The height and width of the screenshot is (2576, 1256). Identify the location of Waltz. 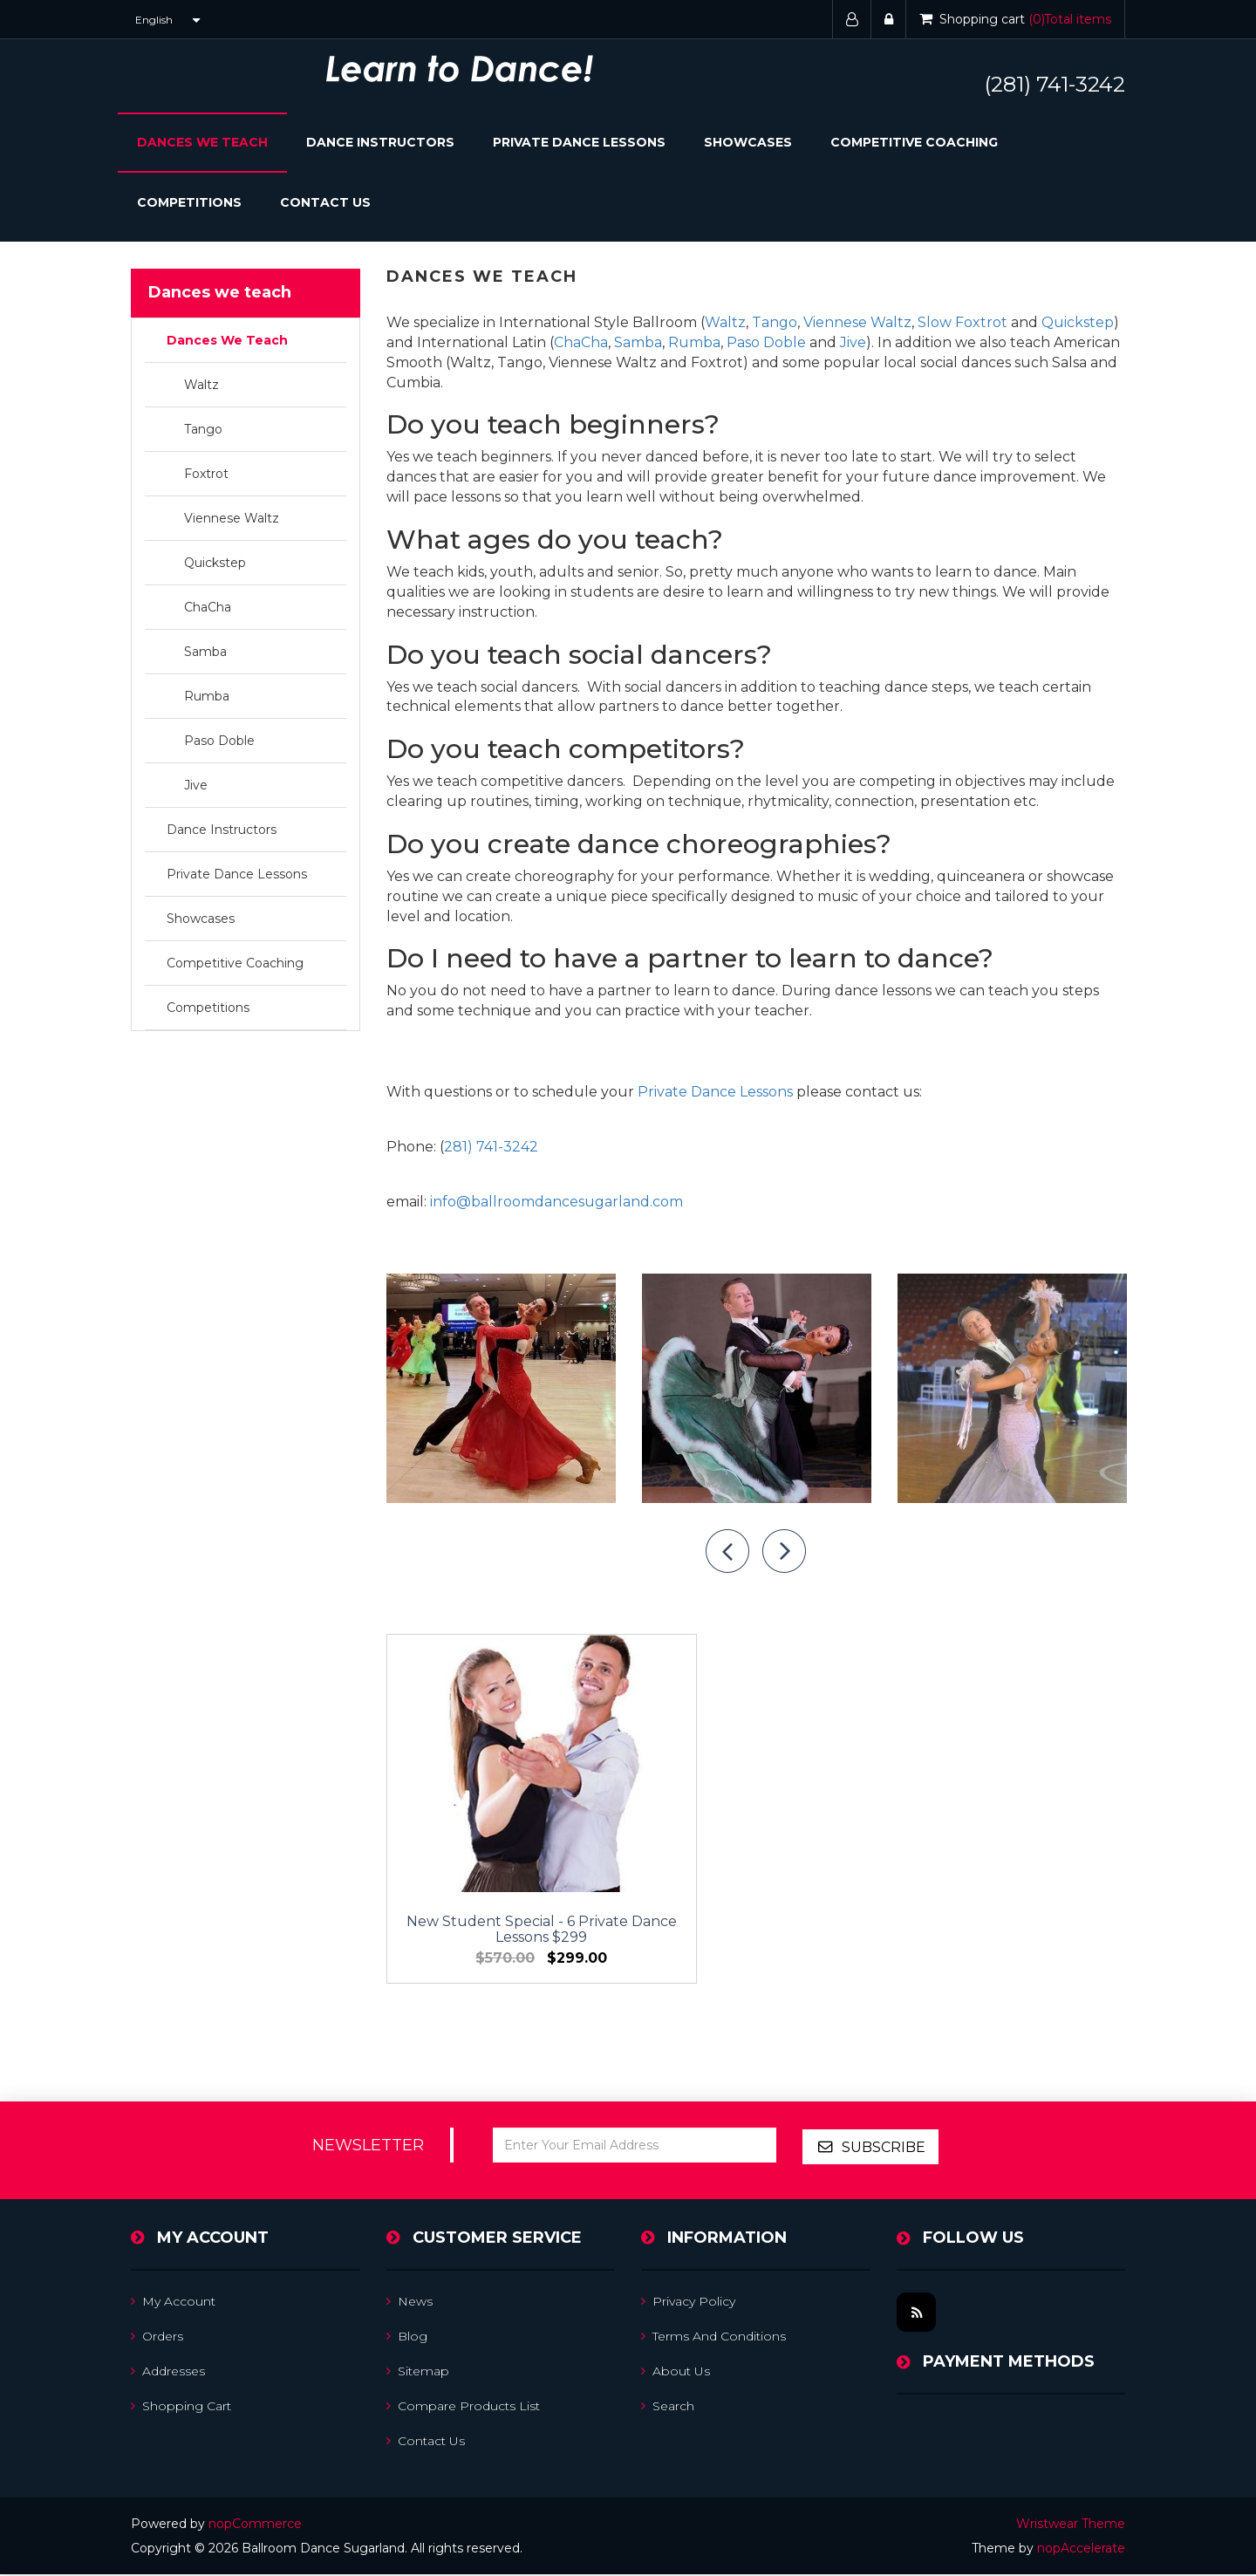
(201, 385).